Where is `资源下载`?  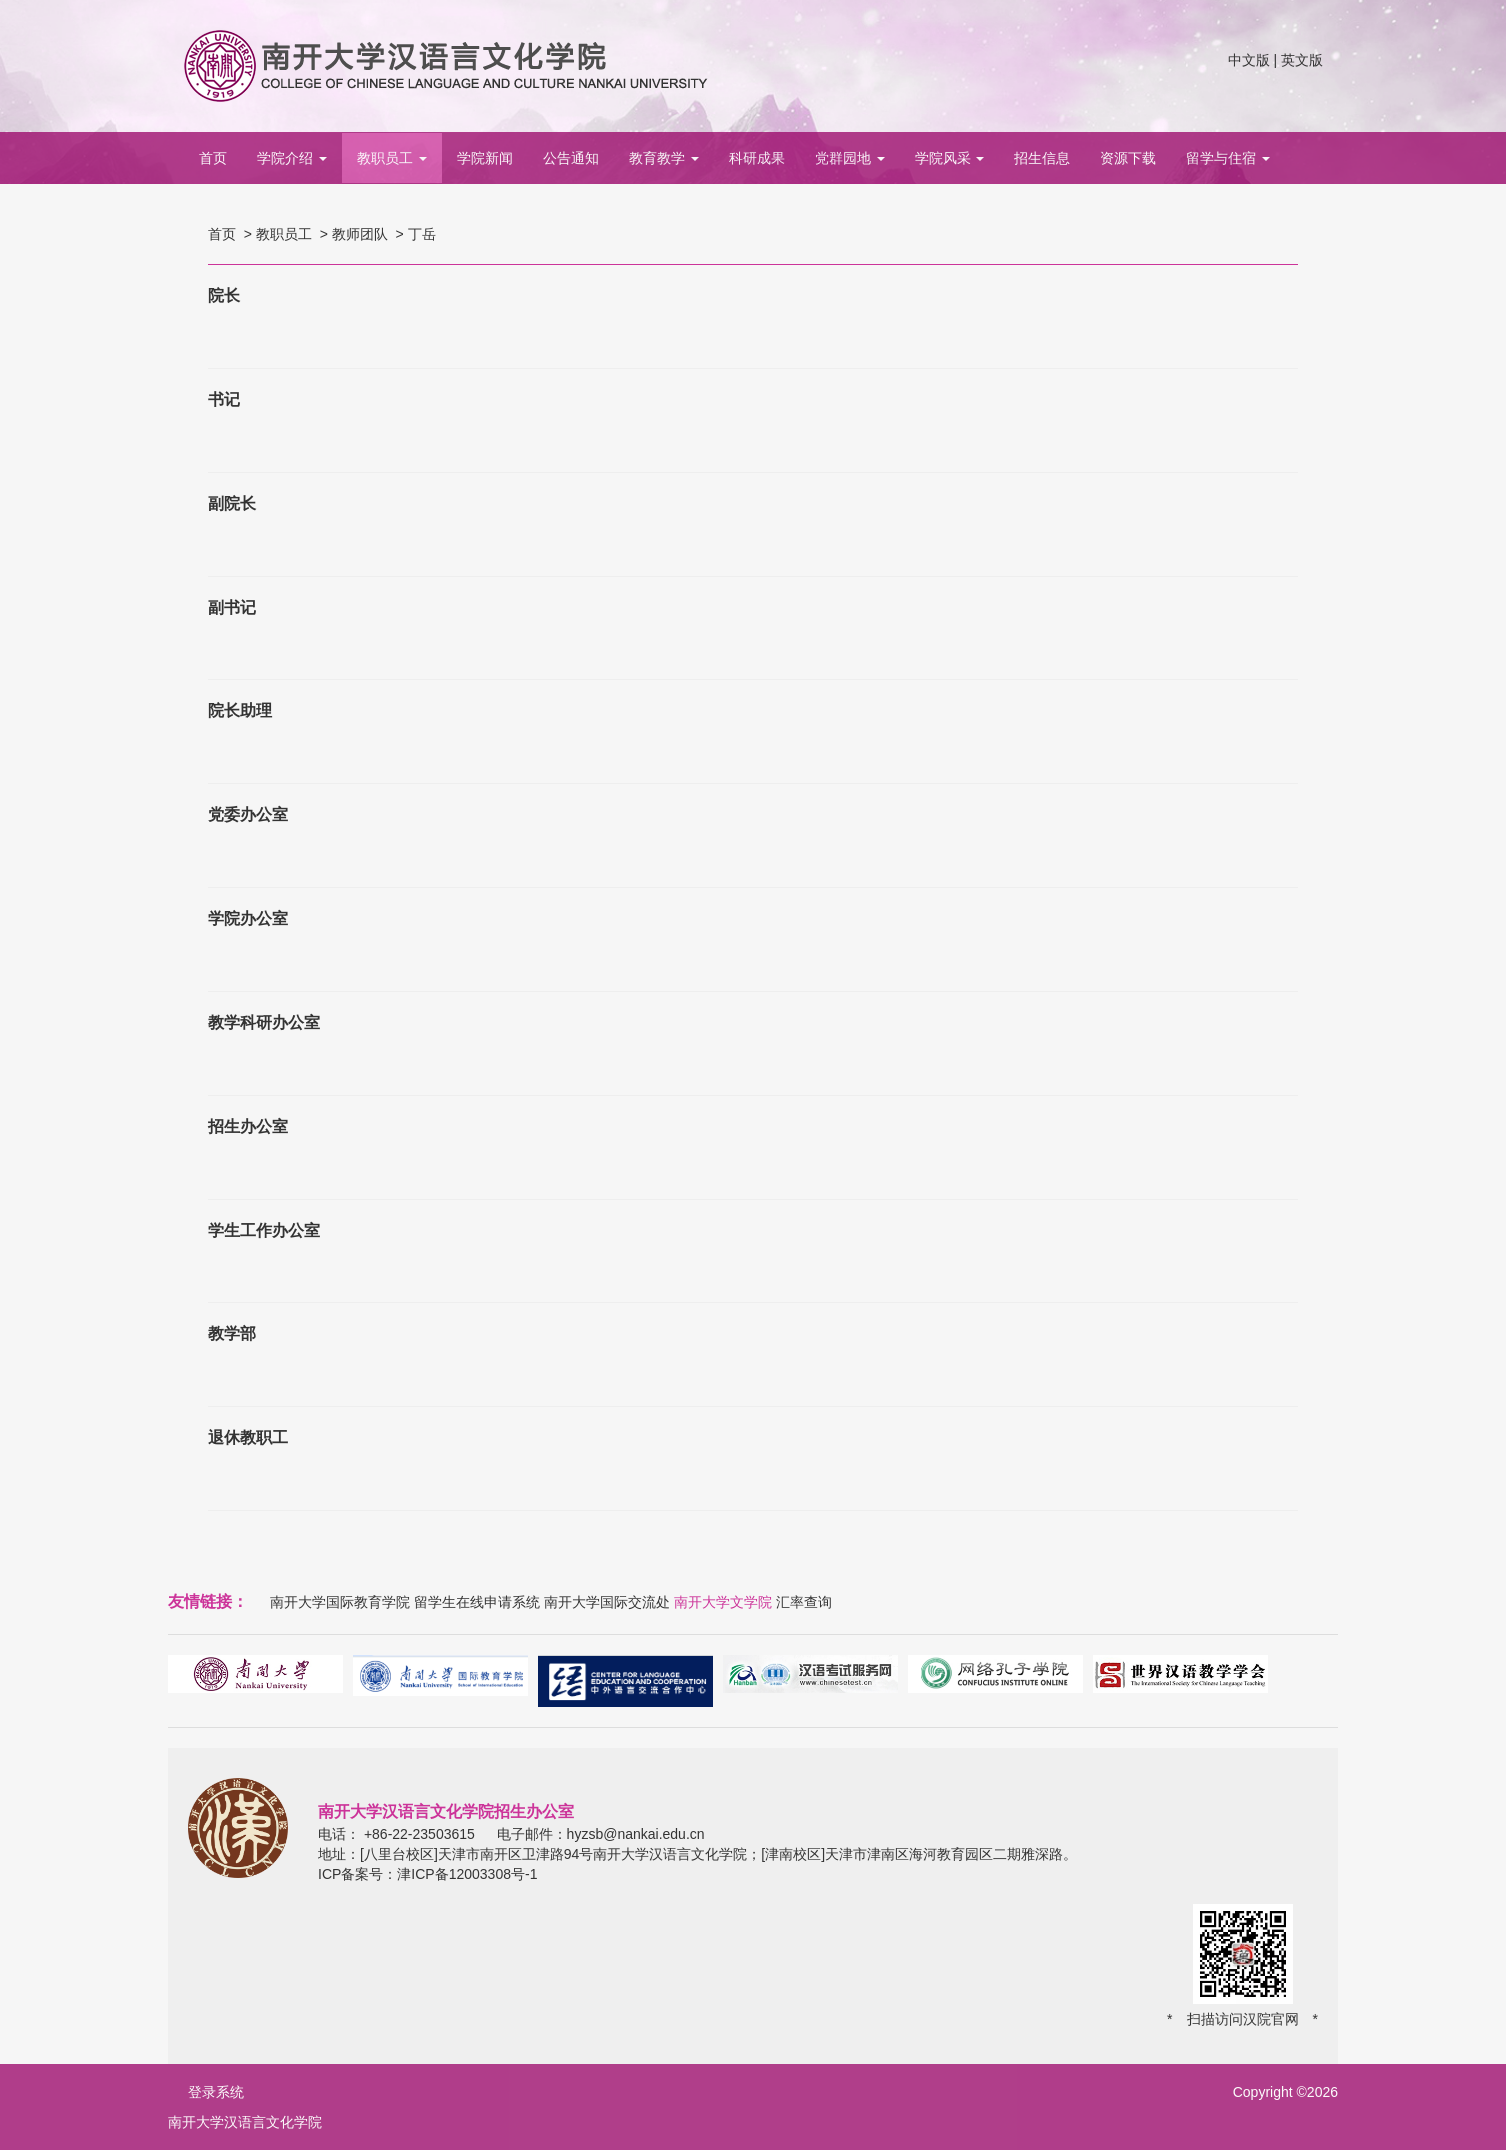 资源下载 is located at coordinates (1128, 158).